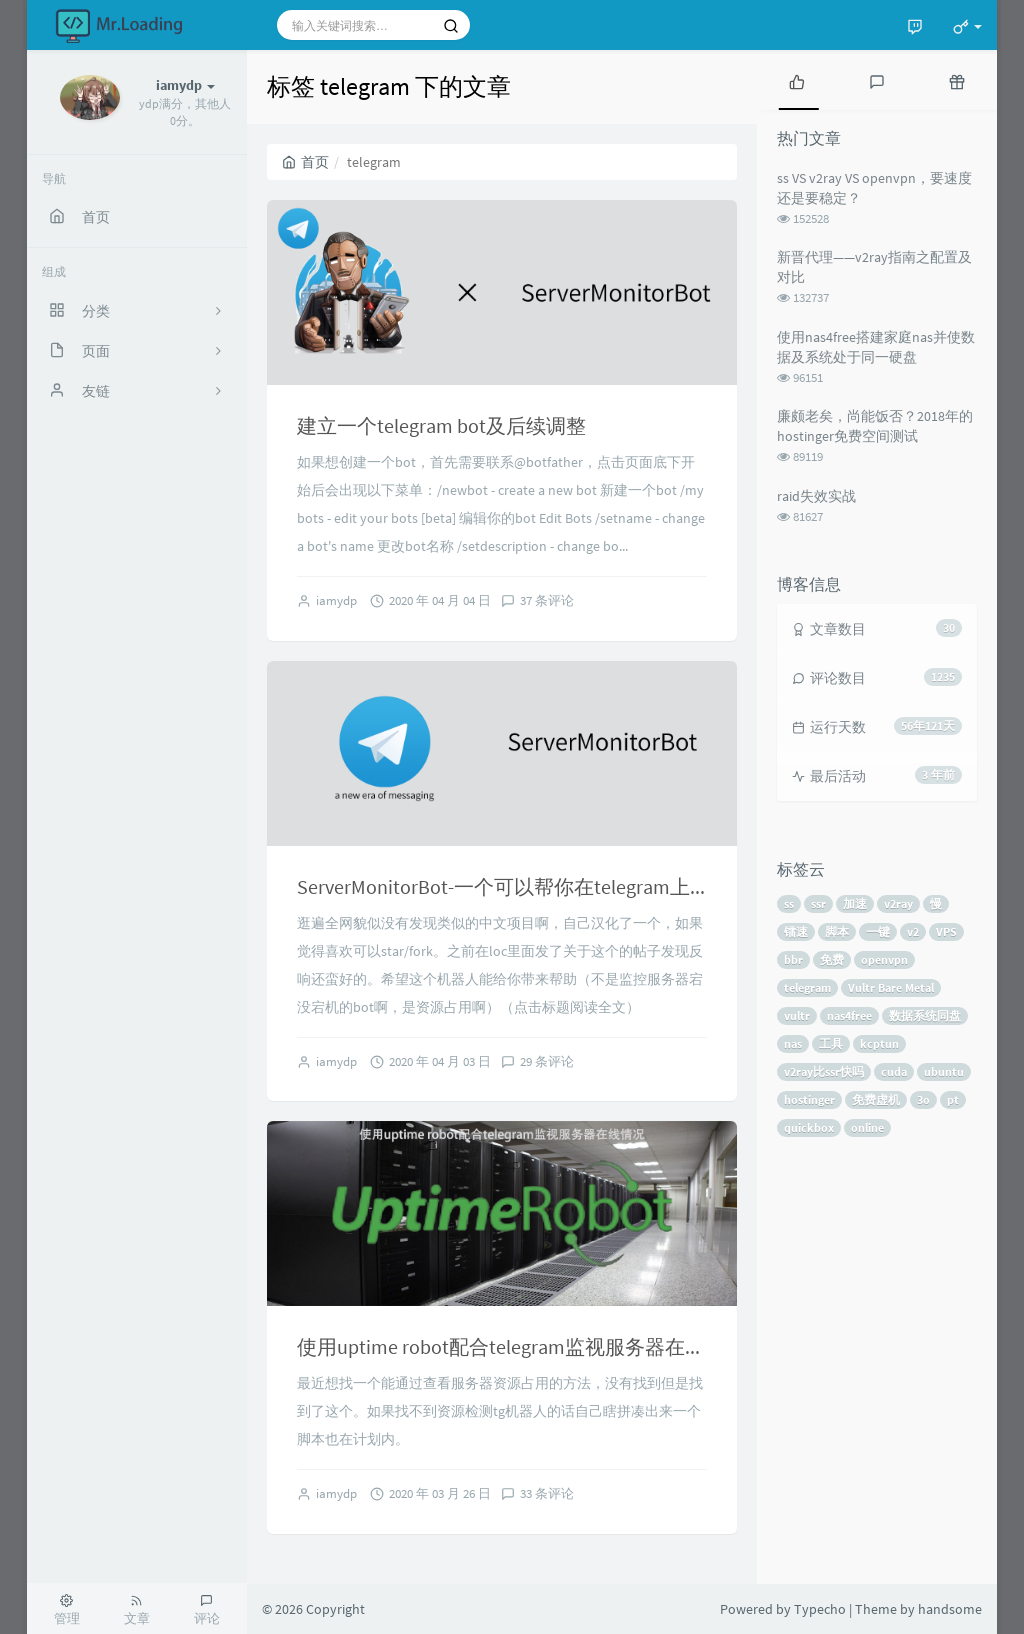 This screenshot has width=1024, height=1634. What do you see at coordinates (884, 959) in the screenshot?
I see `openvpn` at bounding box center [884, 959].